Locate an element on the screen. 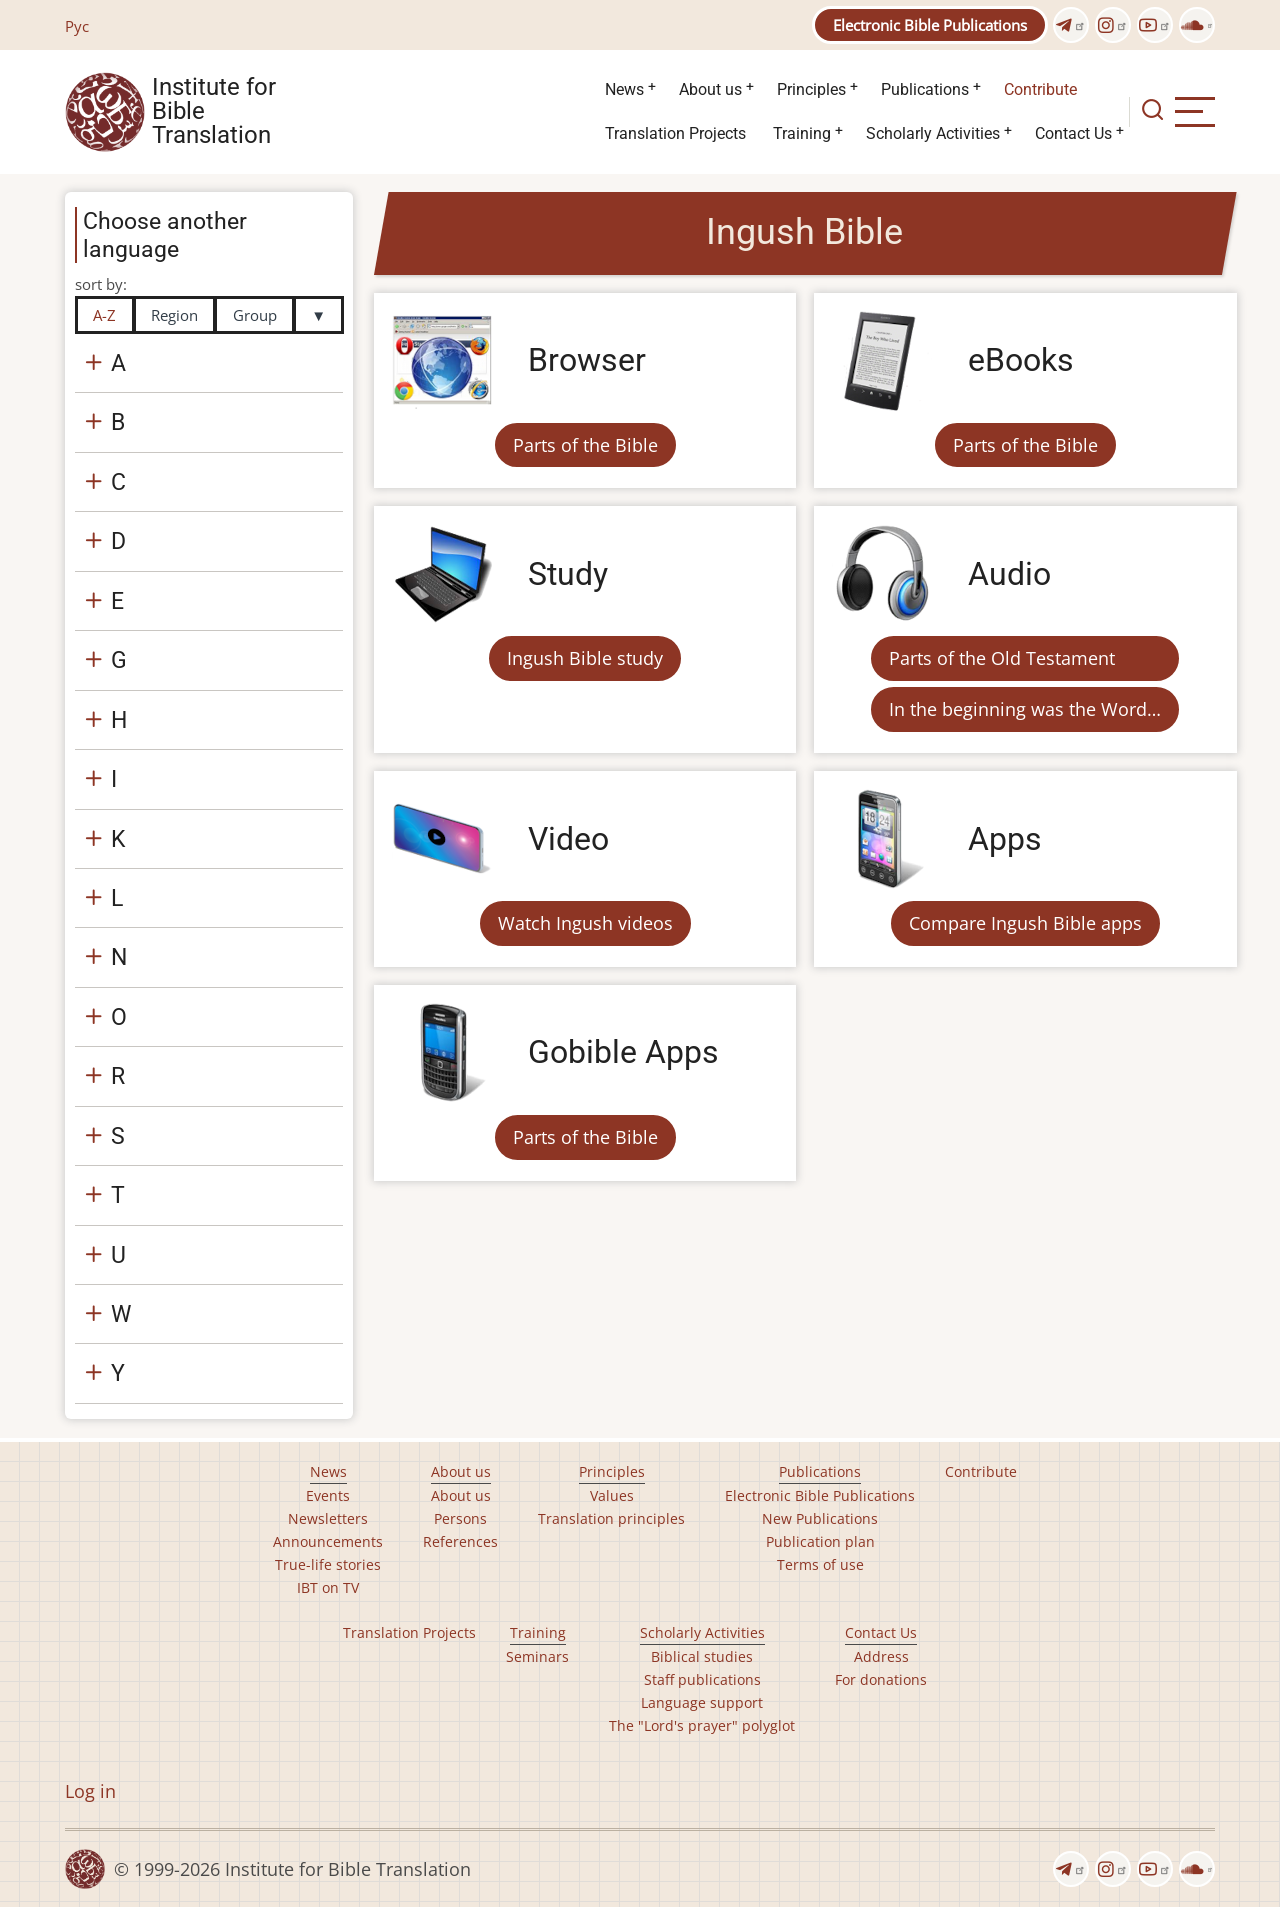 This screenshot has height=1907, width=1280. IBT on TV is located at coordinates (328, 1587).